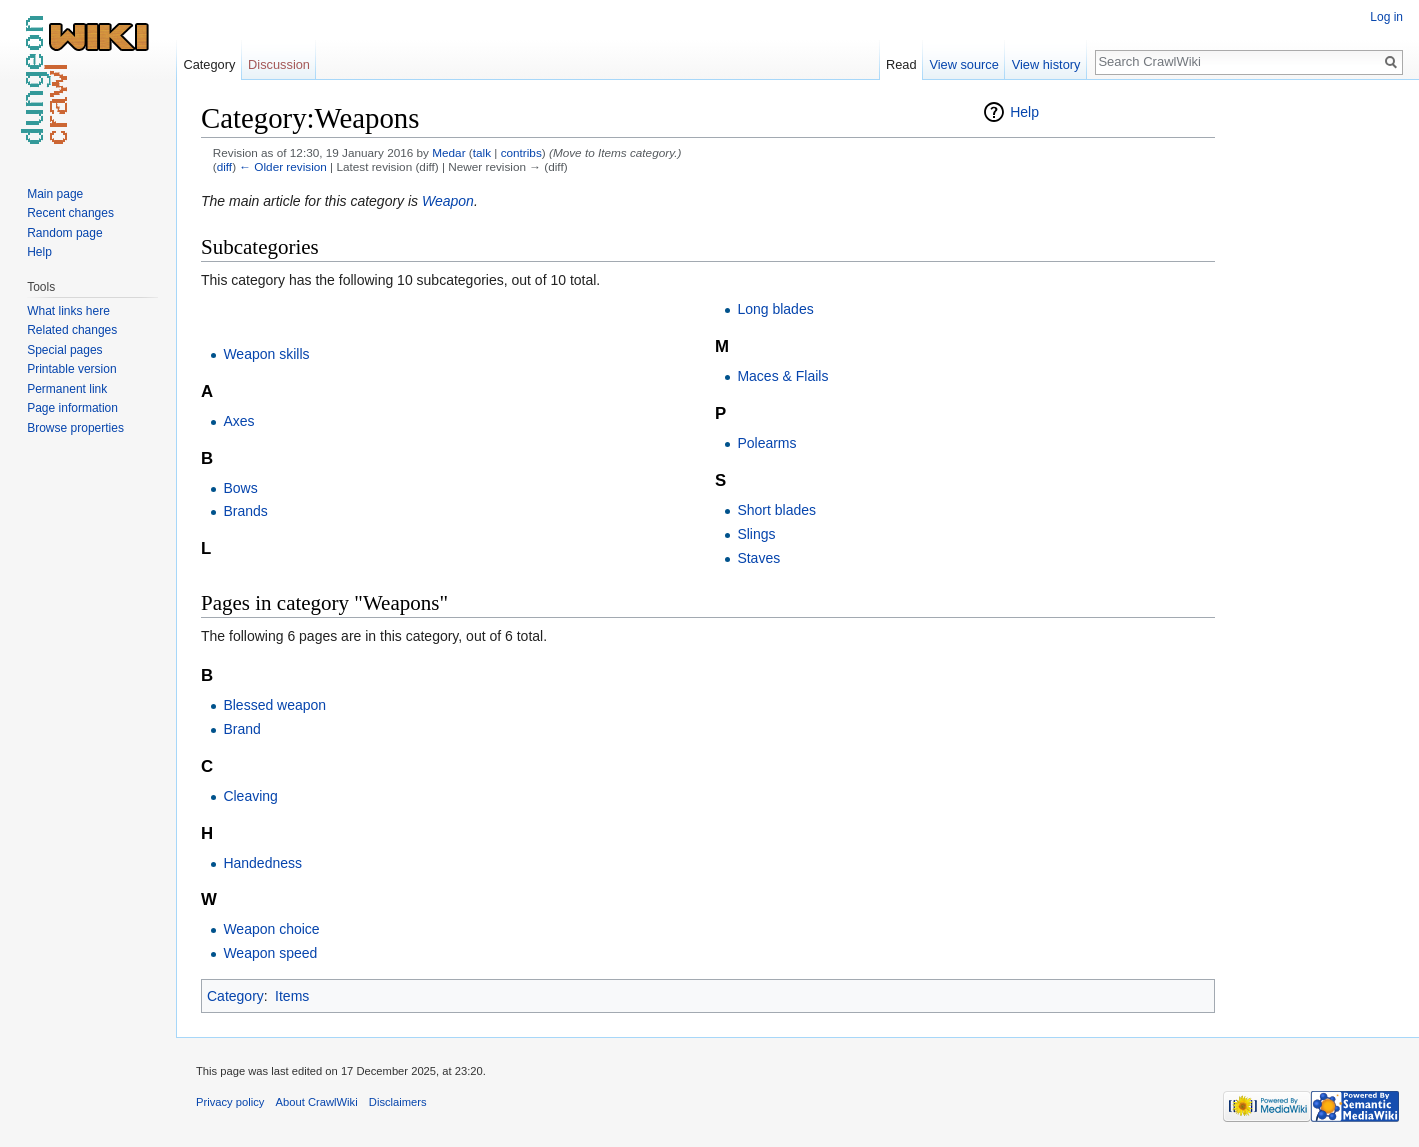  Describe the element at coordinates (758, 558) in the screenshot. I see `Staves` at that location.